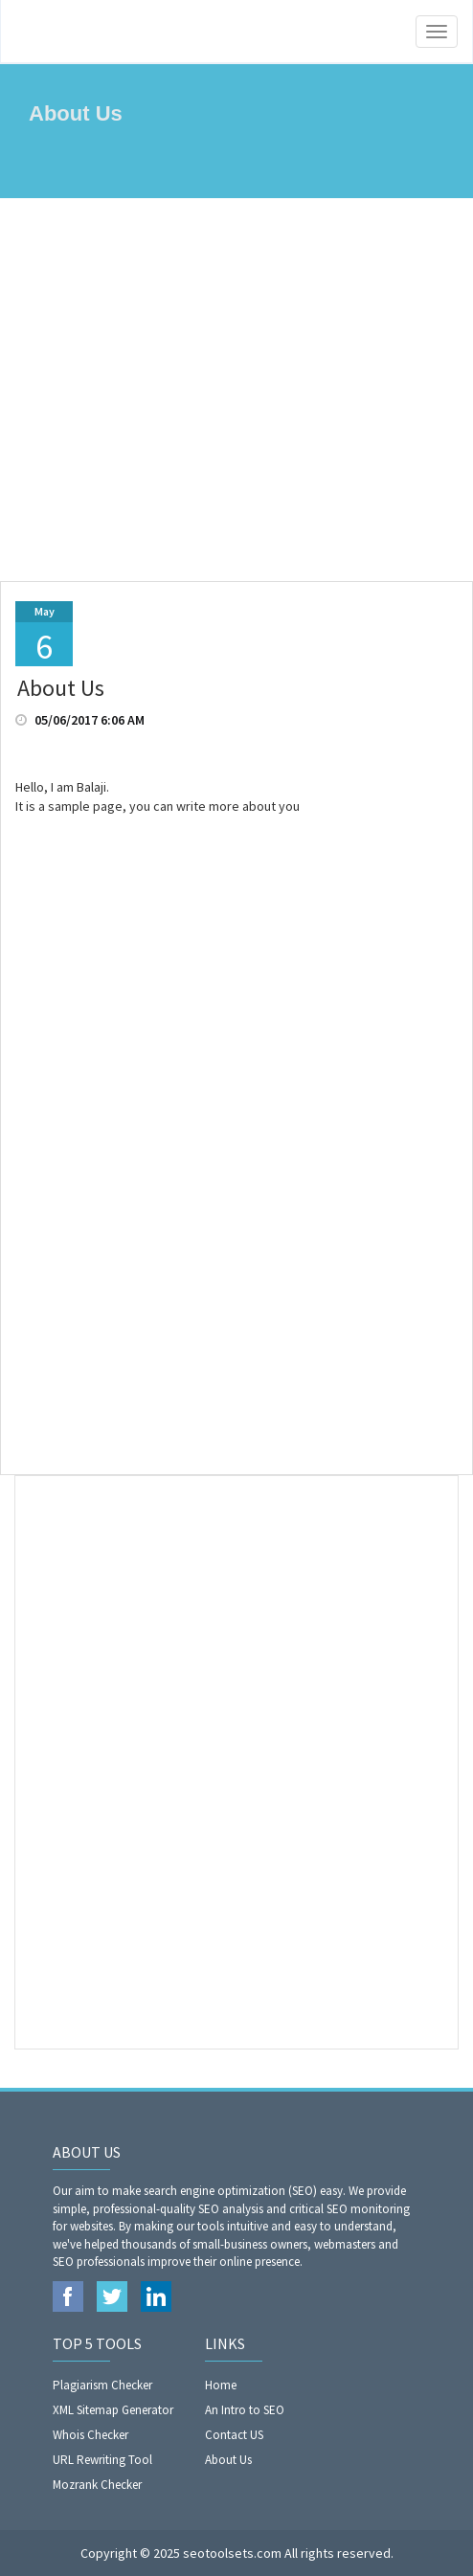  I want to click on [Advertisement], so click(236, 390).